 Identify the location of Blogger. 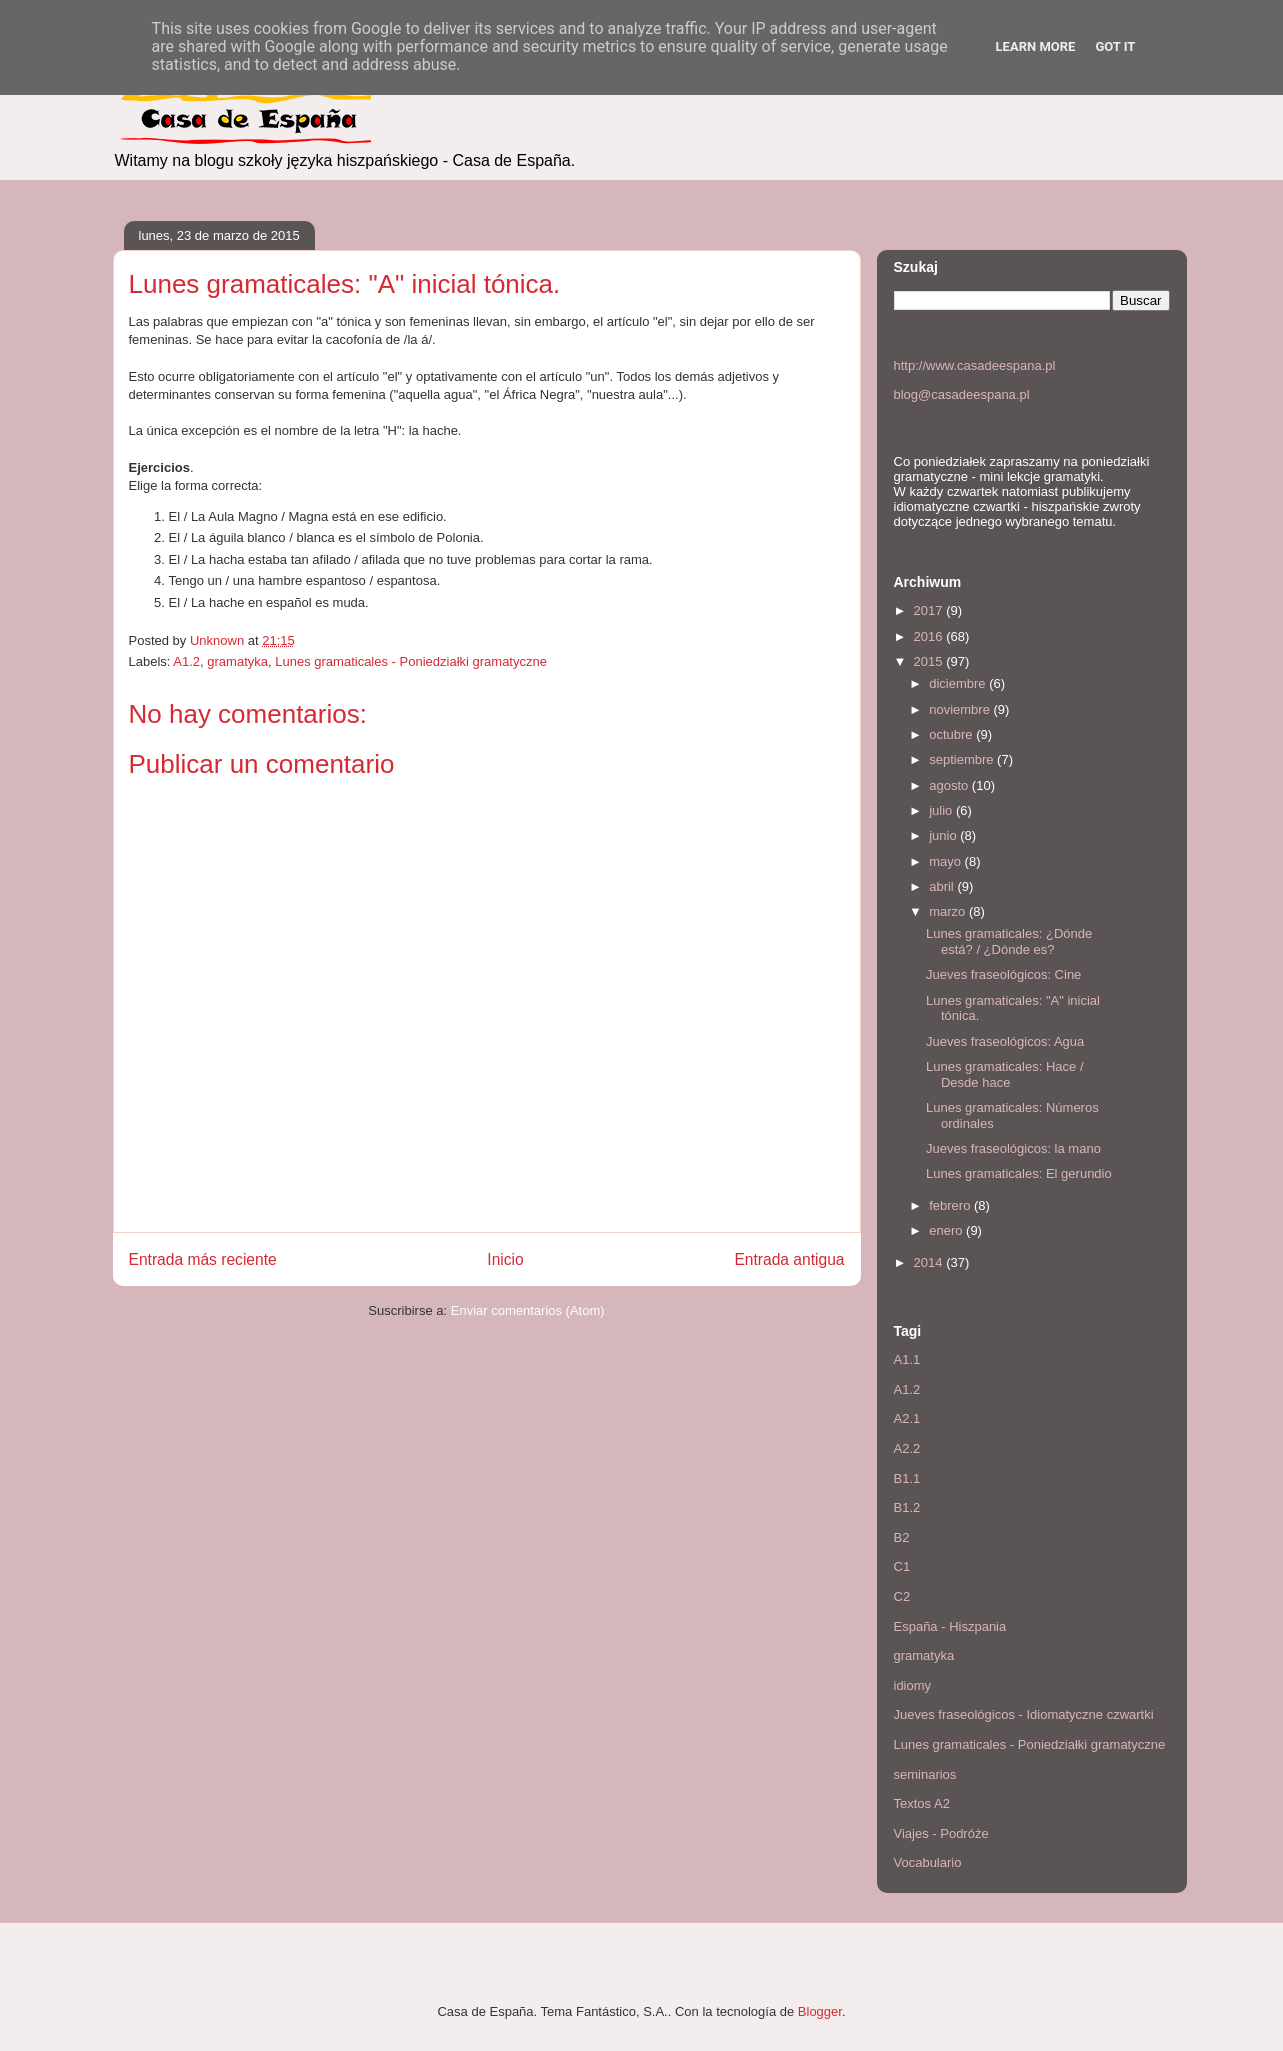
(820, 2011).